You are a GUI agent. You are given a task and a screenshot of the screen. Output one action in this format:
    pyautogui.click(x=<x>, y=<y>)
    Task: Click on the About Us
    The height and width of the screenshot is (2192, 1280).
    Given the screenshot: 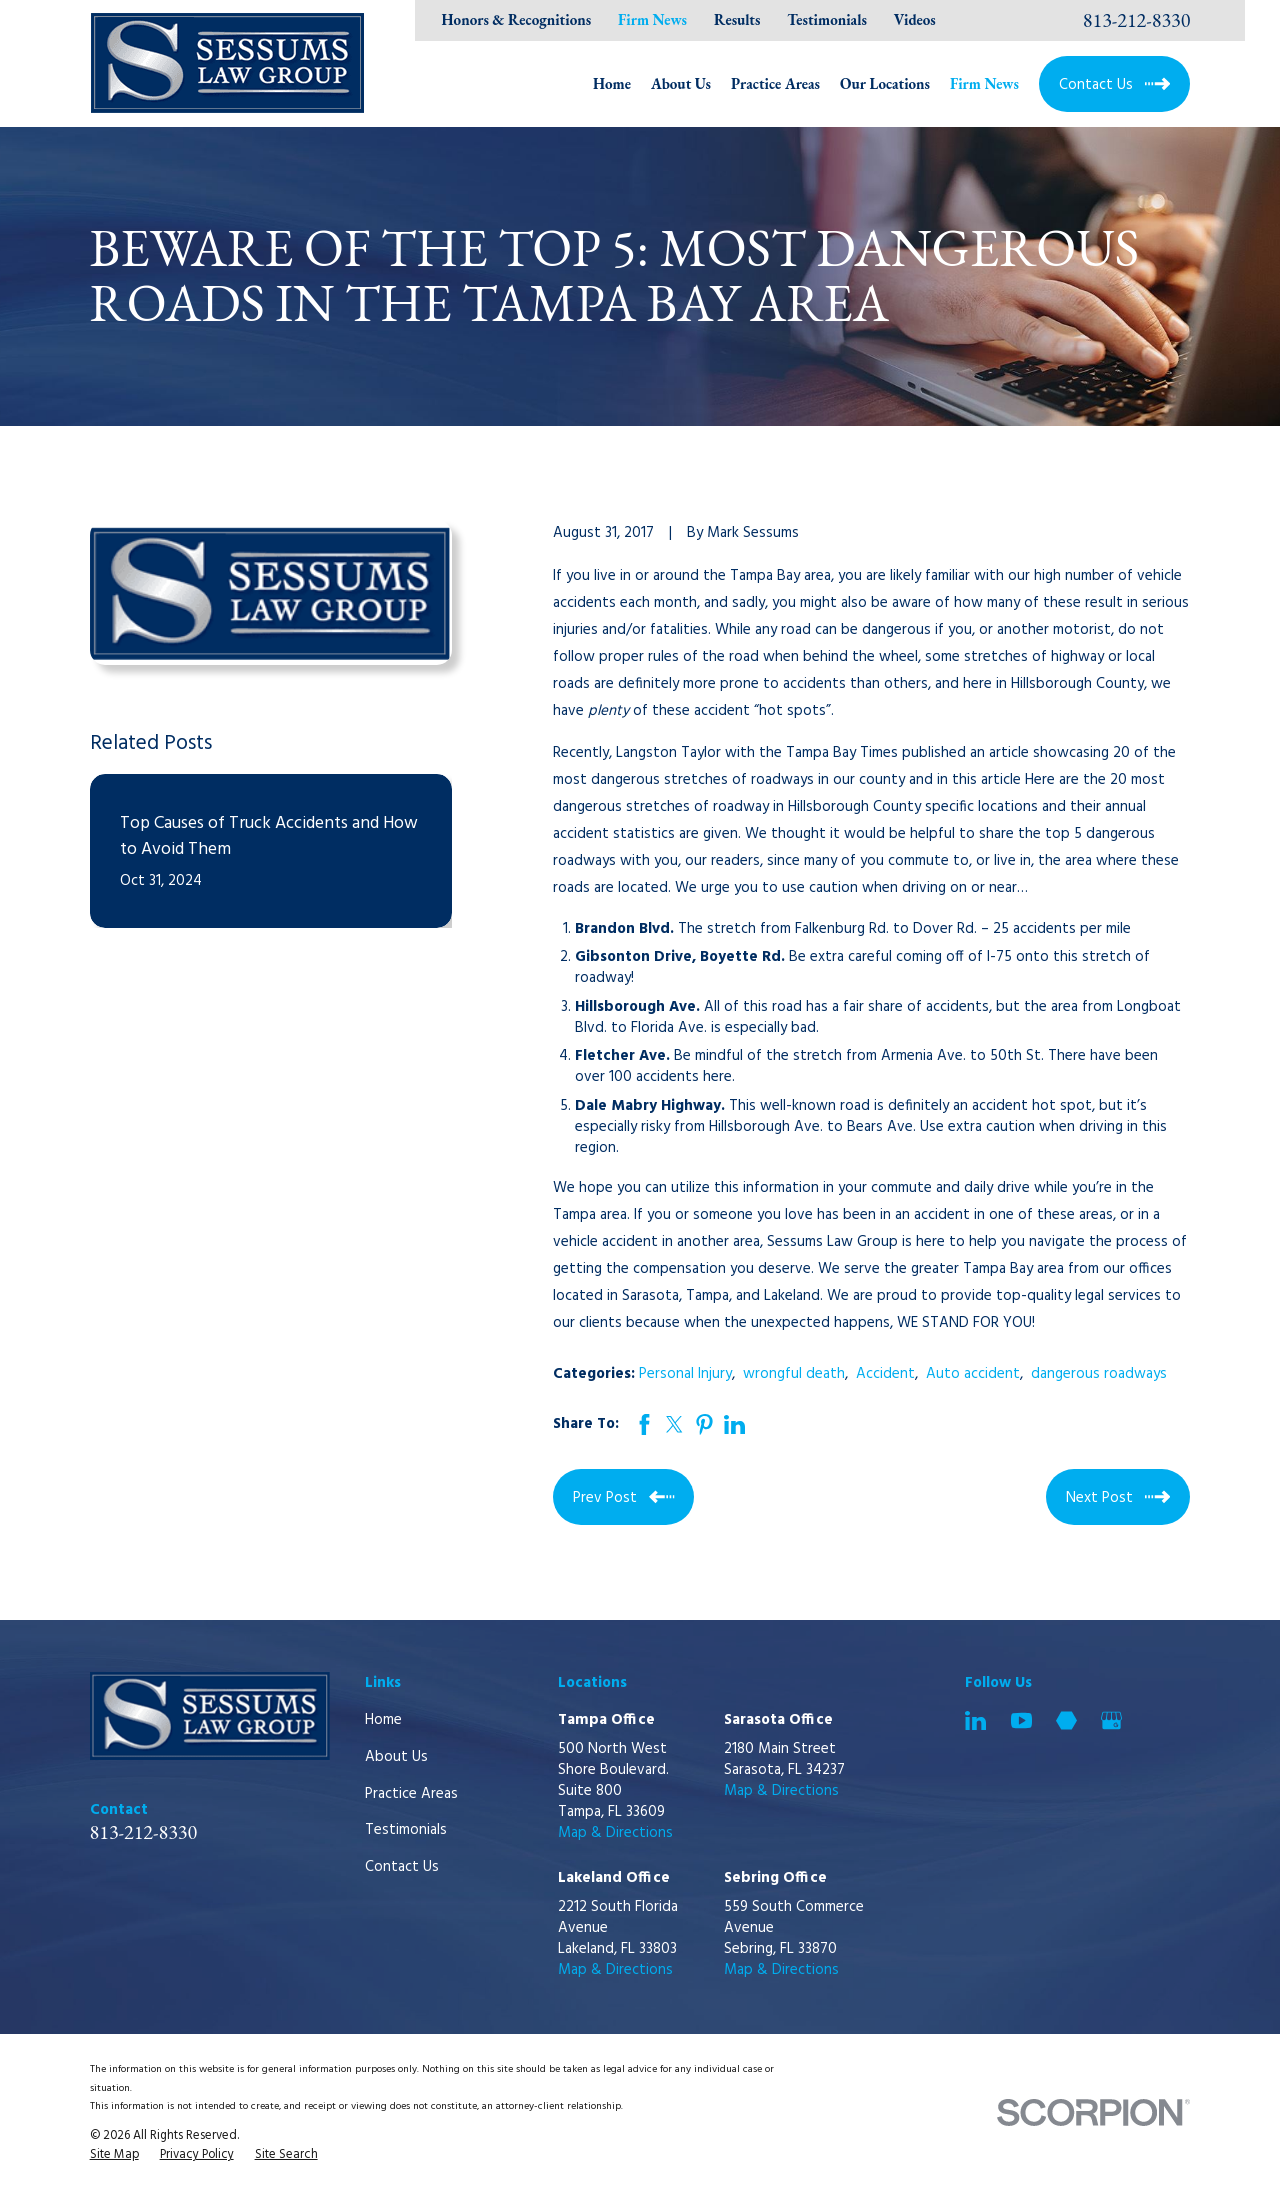 What is the action you would take?
    pyautogui.click(x=396, y=1757)
    